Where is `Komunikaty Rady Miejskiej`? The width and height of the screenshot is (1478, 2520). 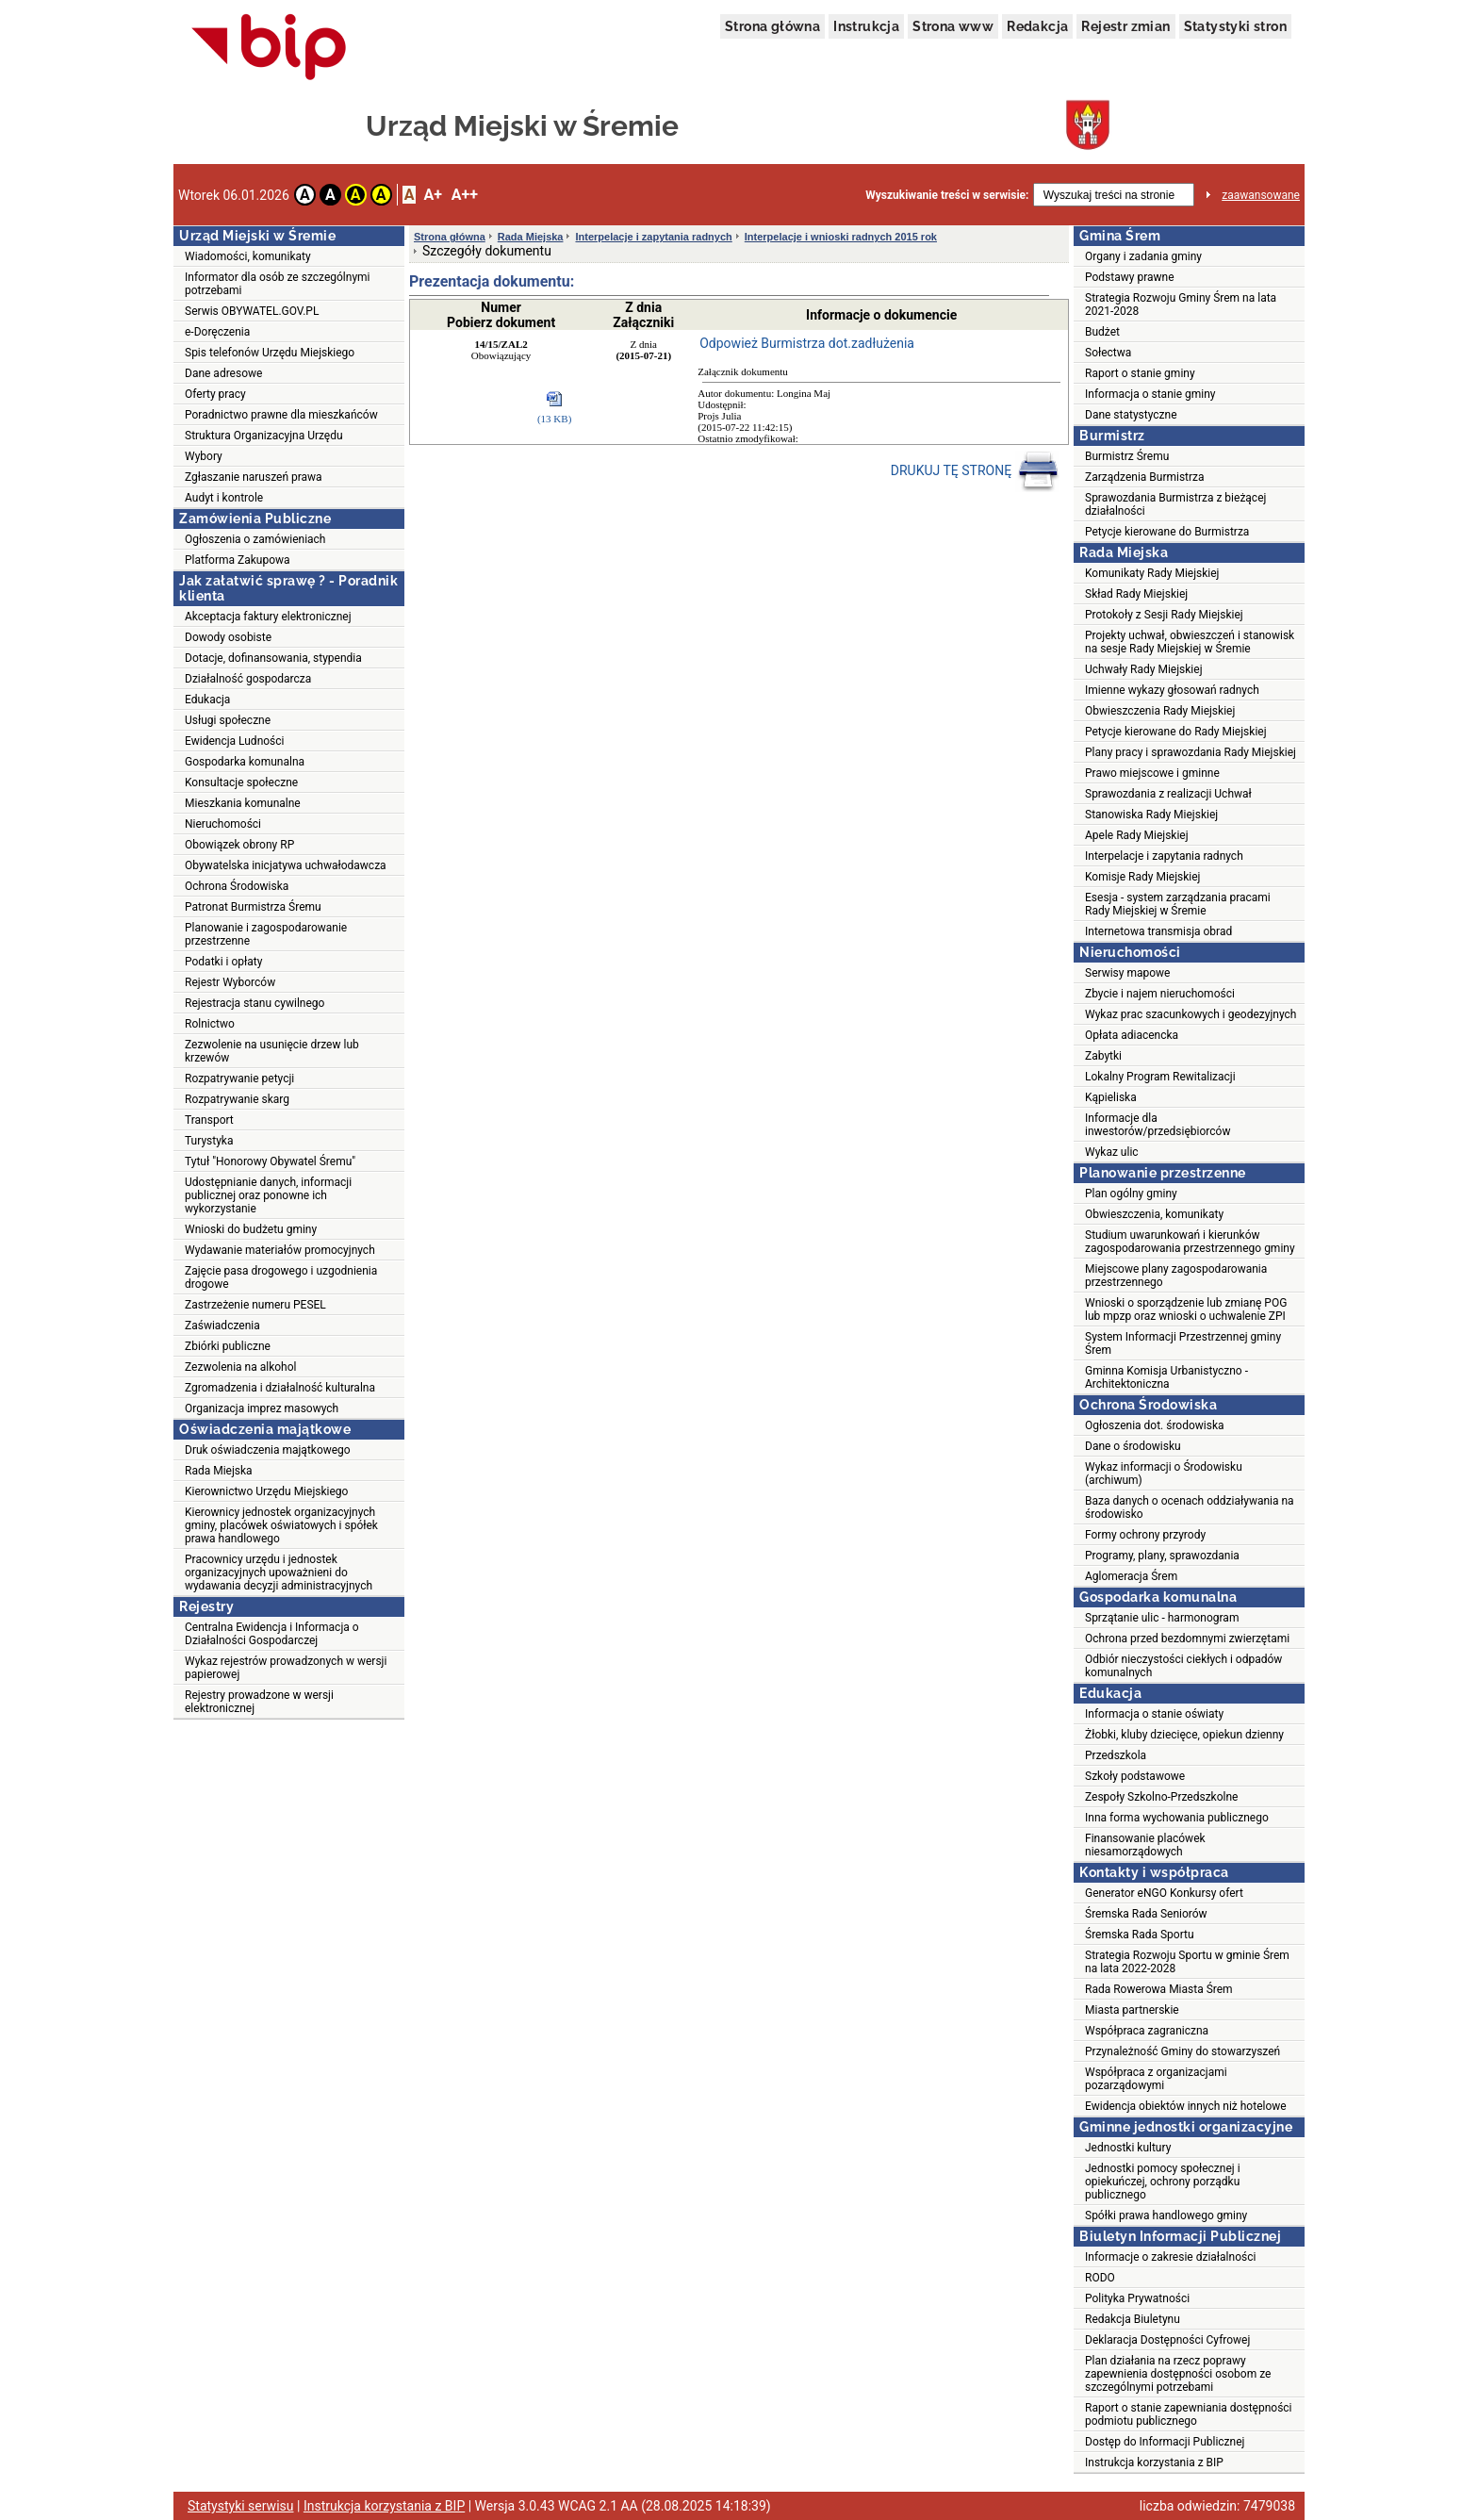
Komunikaty Rady Miejskiej is located at coordinates (1152, 573).